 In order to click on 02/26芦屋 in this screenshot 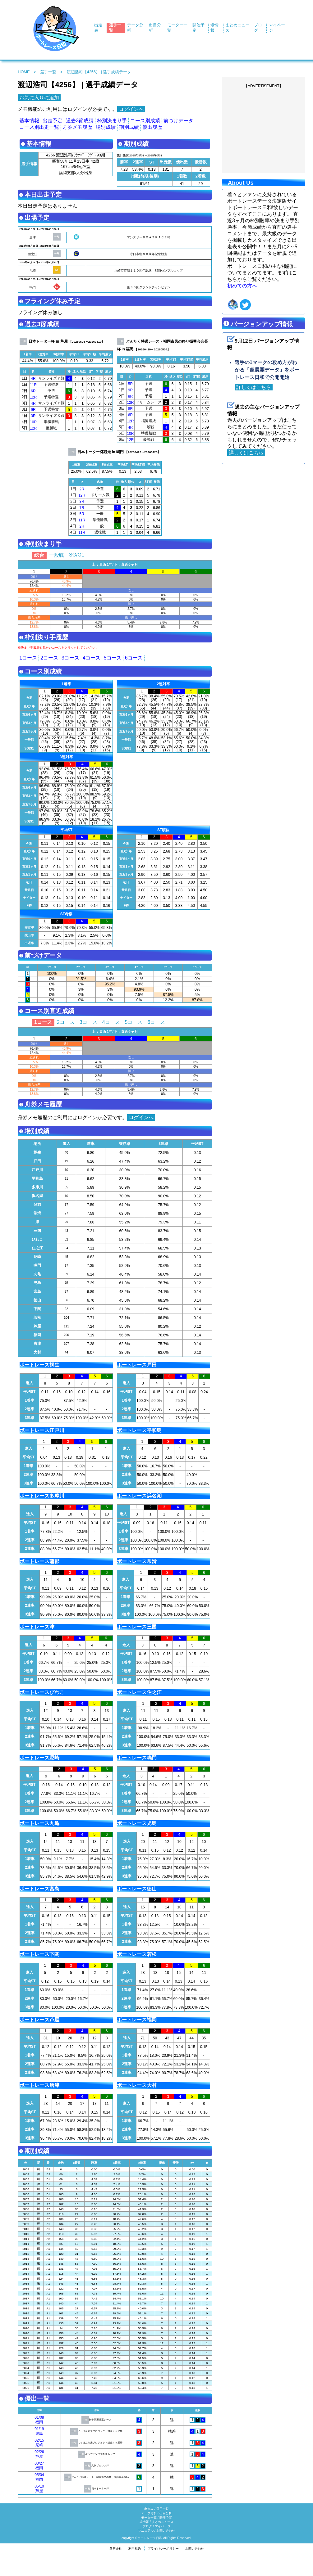, I will do `click(39, 2454)`.